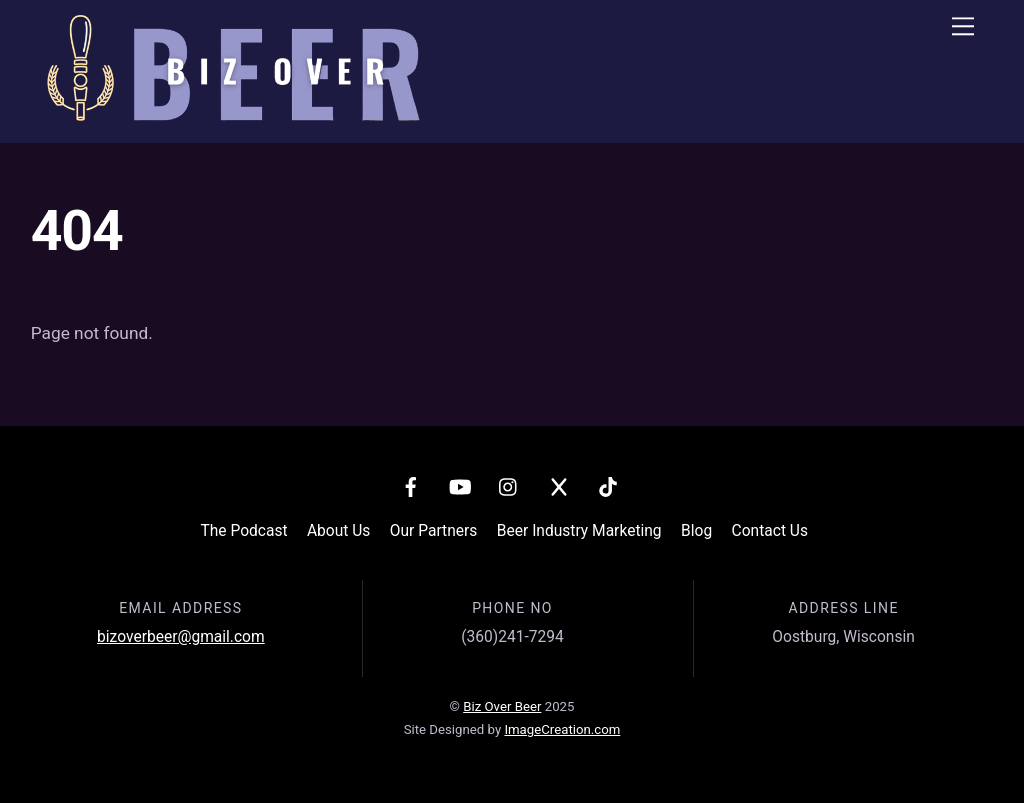 Image resolution: width=1024 pixels, height=803 pixels. Describe the element at coordinates (579, 531) in the screenshot. I see `Beer Industry Marketing` at that location.